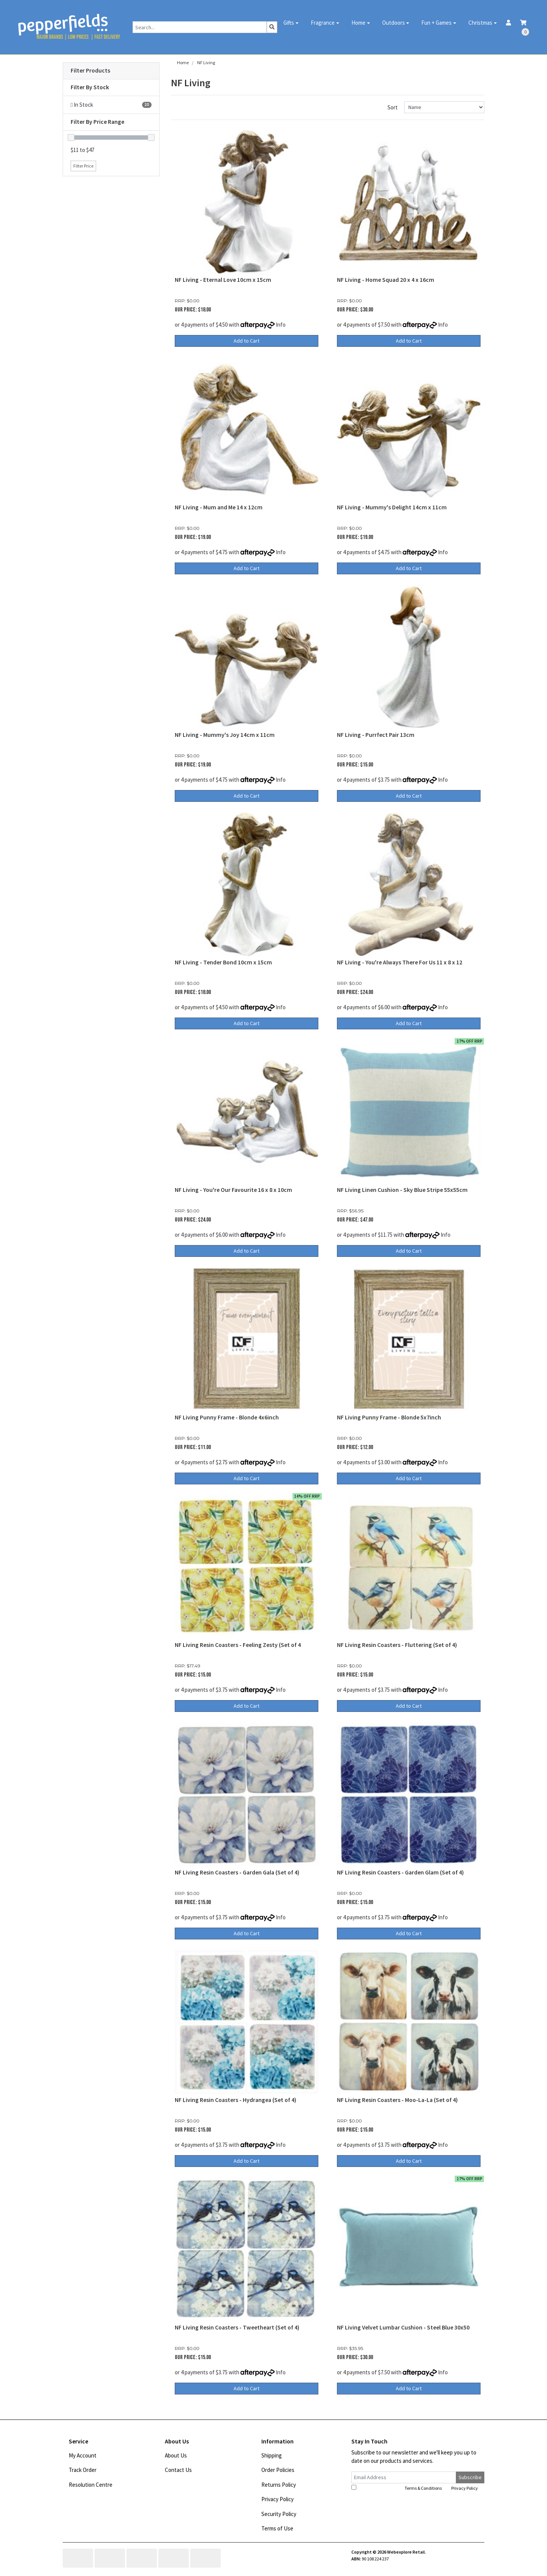 This screenshot has width=547, height=2576. I want to click on NF Living - Eternal Love 10cm x 15cm, so click(223, 279).